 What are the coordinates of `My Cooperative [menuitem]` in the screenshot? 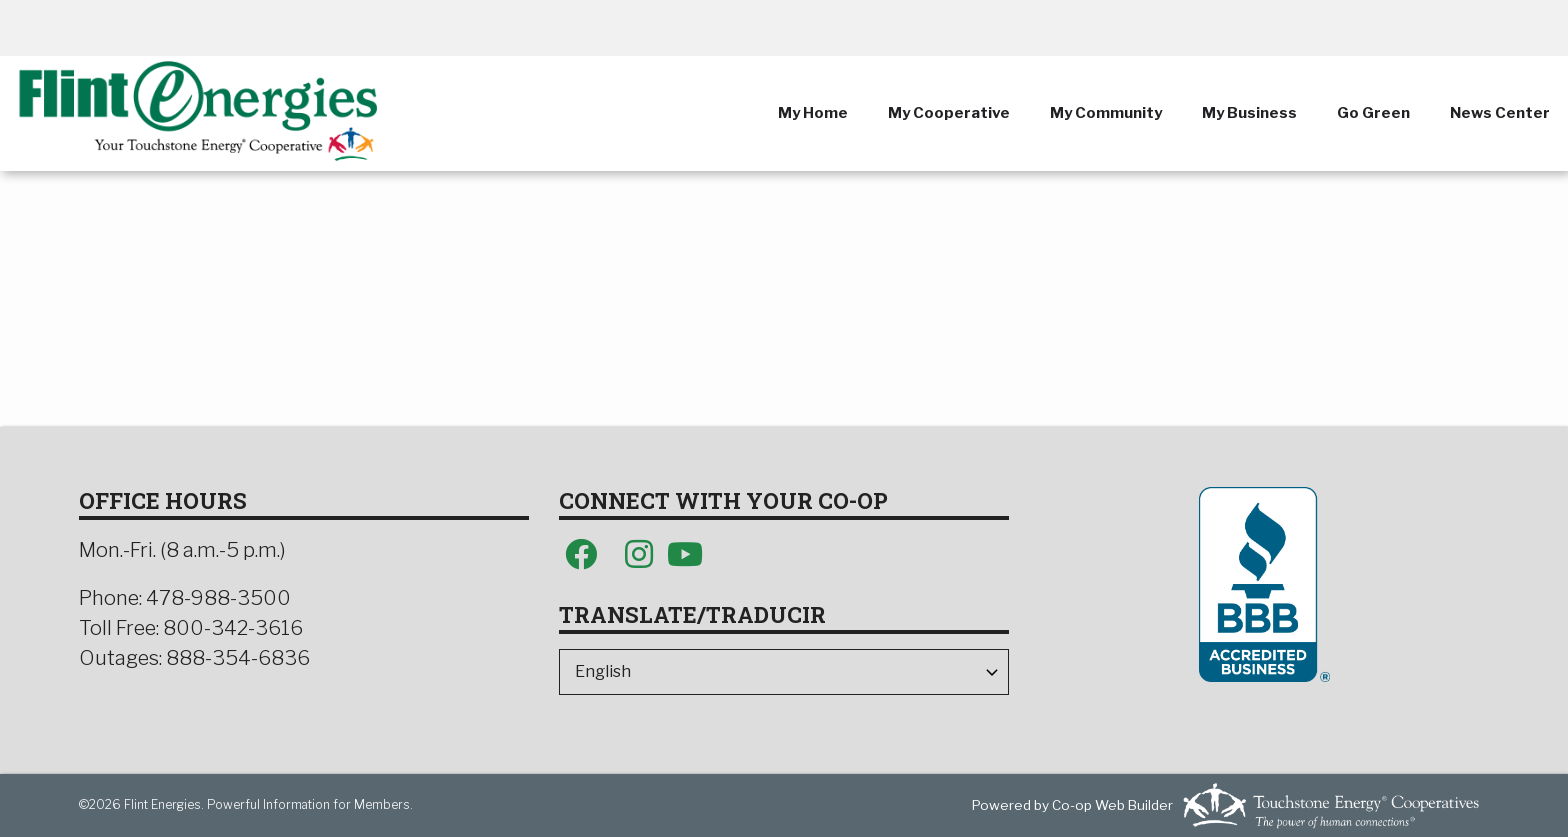 It's located at (949, 113).